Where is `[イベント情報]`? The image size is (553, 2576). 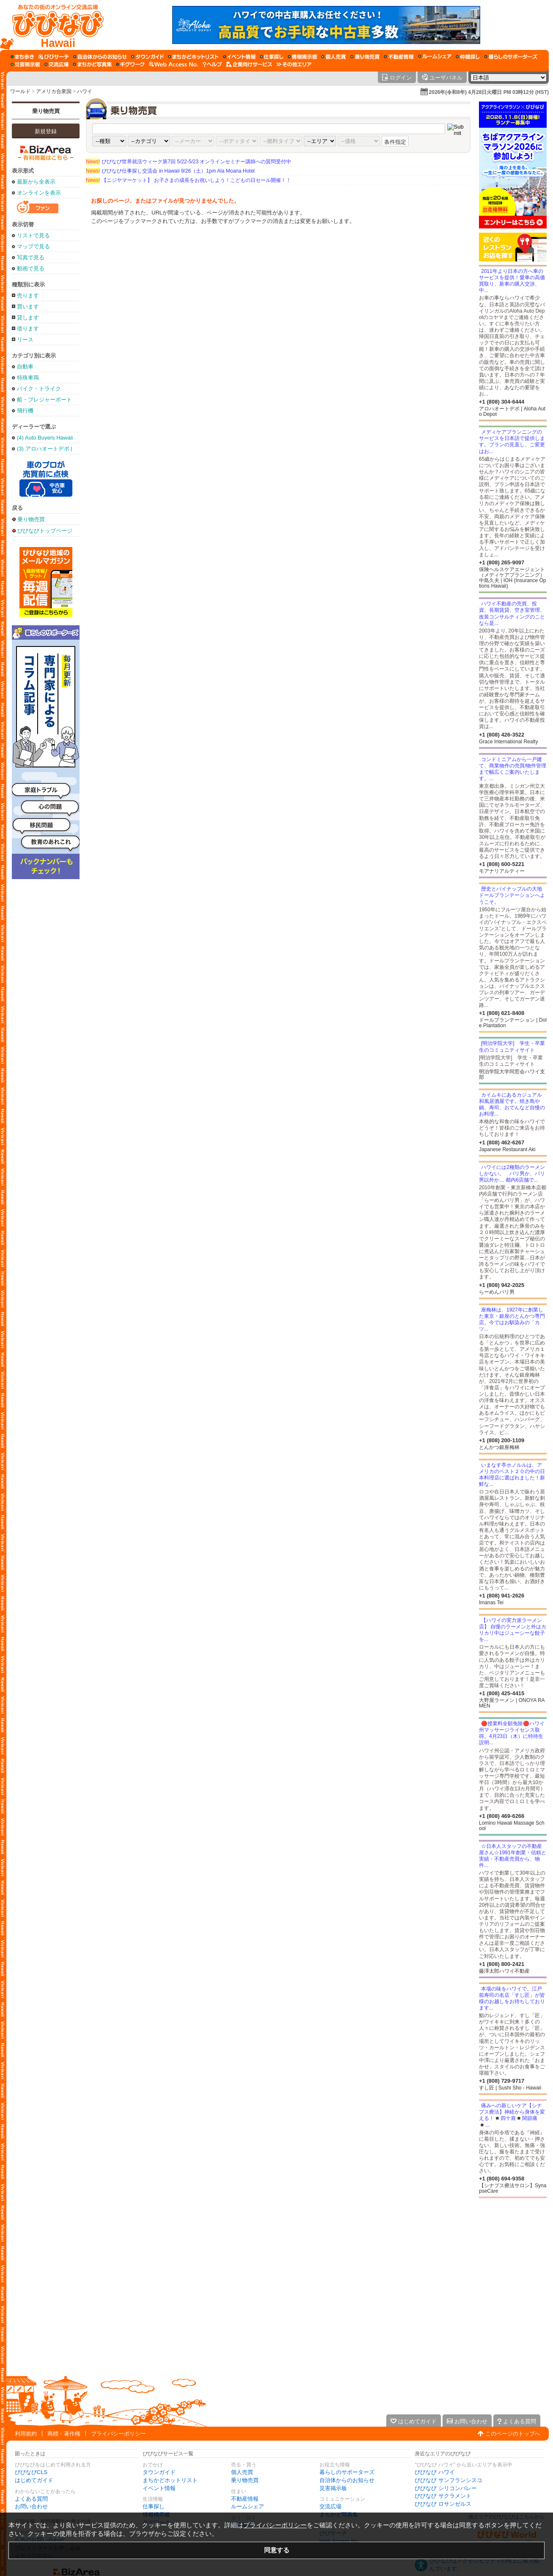
[イベント情報] is located at coordinates (239, 56).